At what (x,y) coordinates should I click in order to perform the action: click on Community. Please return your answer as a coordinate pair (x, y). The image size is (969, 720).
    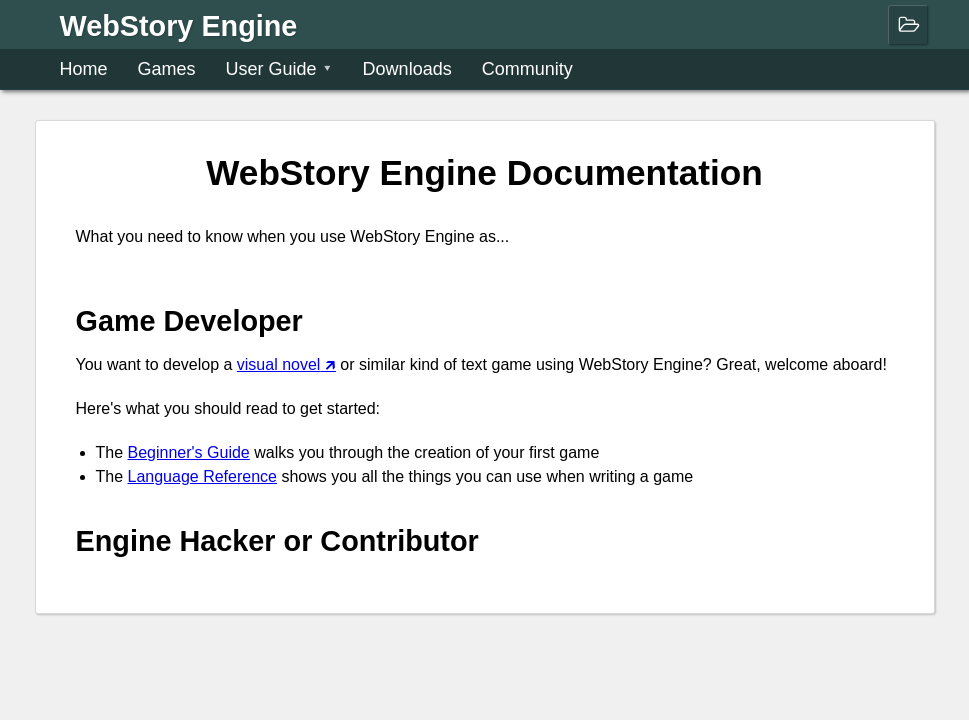
    Looking at the image, I should click on (527, 69).